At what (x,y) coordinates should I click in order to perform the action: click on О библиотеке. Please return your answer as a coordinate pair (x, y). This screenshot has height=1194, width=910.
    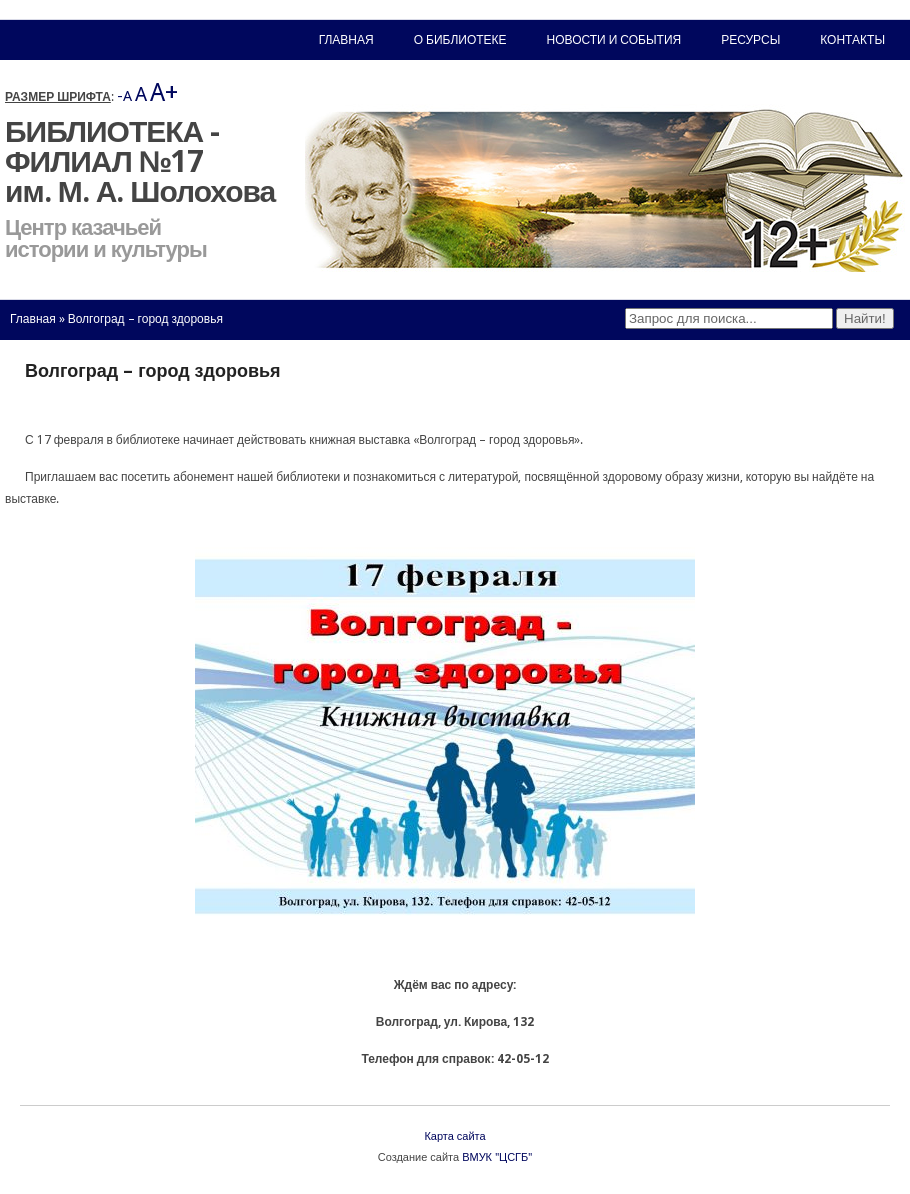
    Looking at the image, I should click on (460, 40).